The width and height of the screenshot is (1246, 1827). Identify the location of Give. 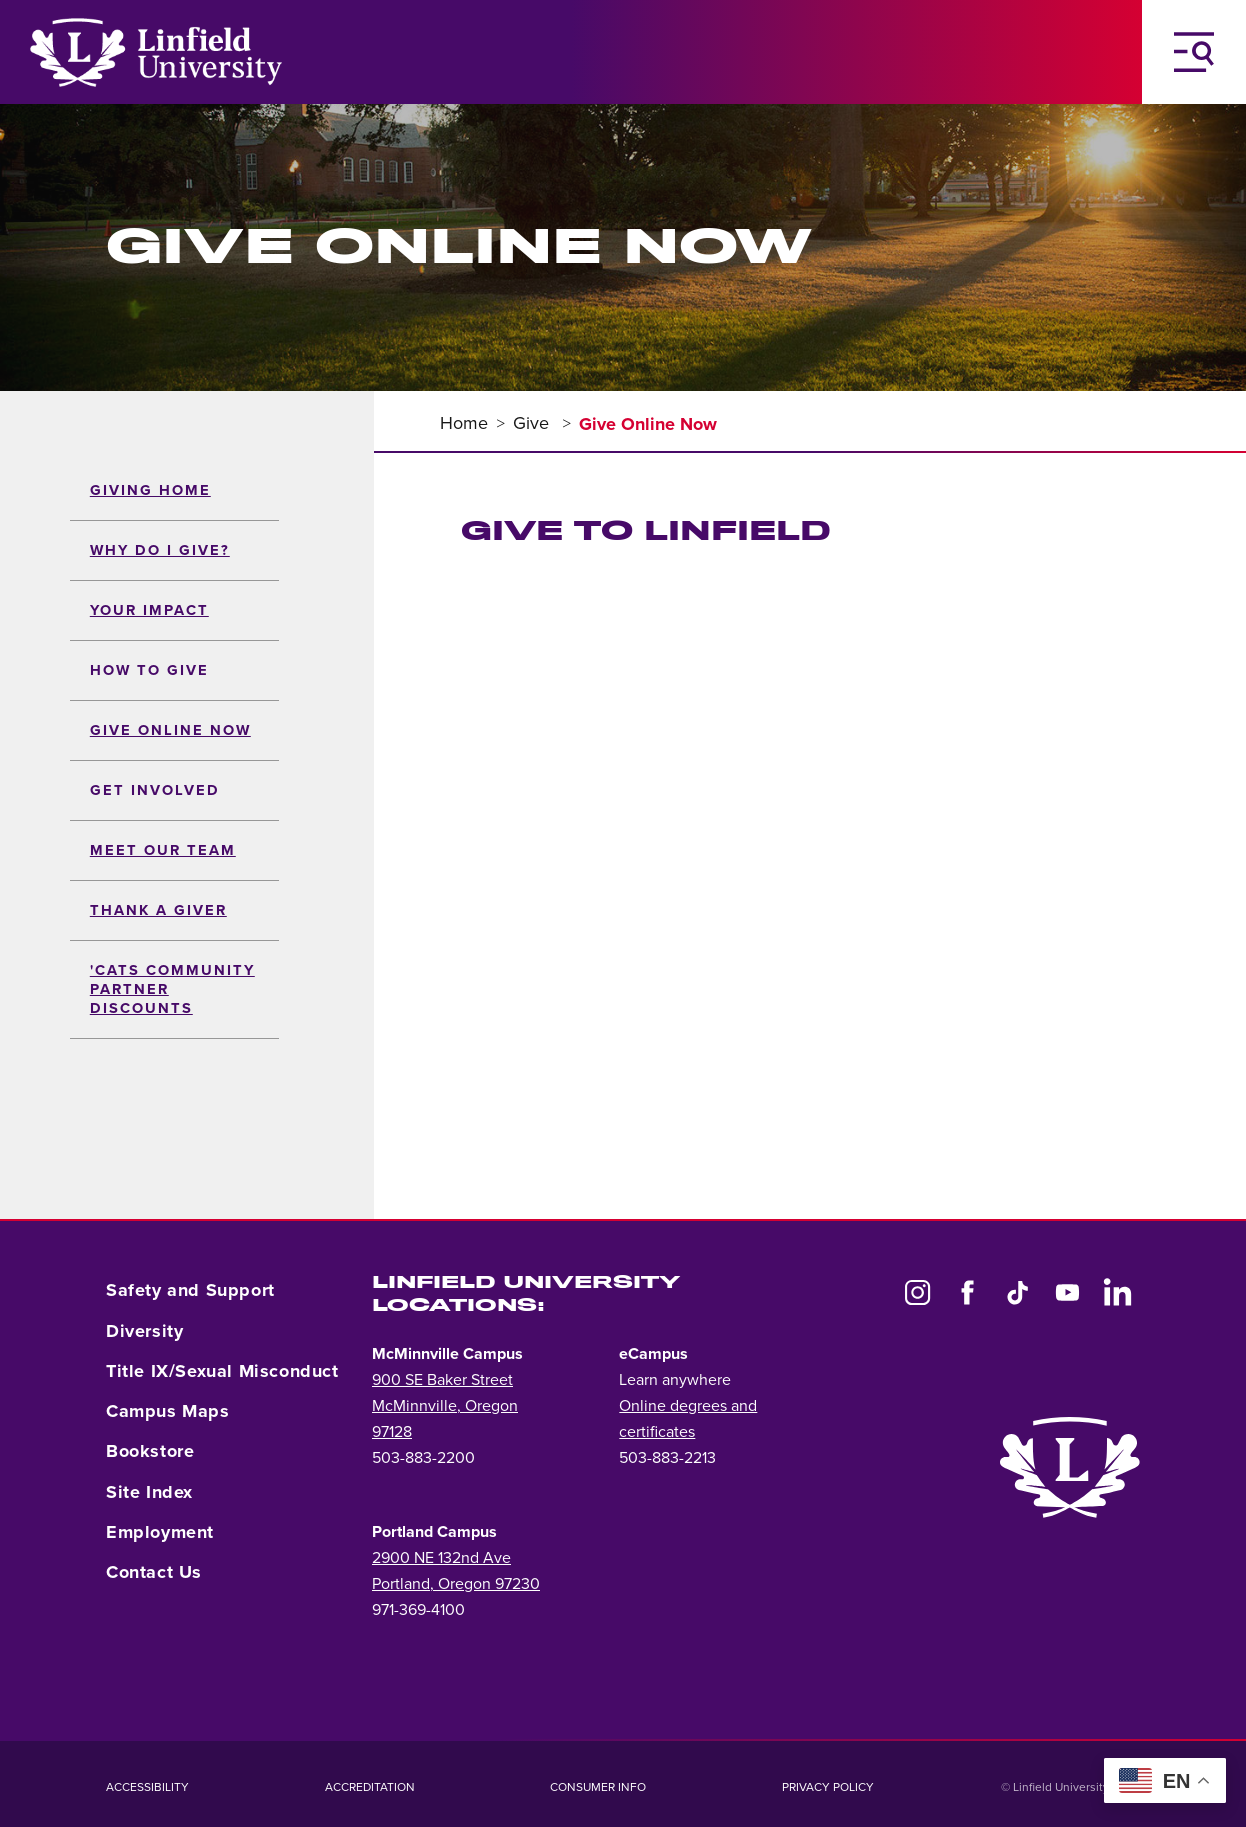
(533, 423).